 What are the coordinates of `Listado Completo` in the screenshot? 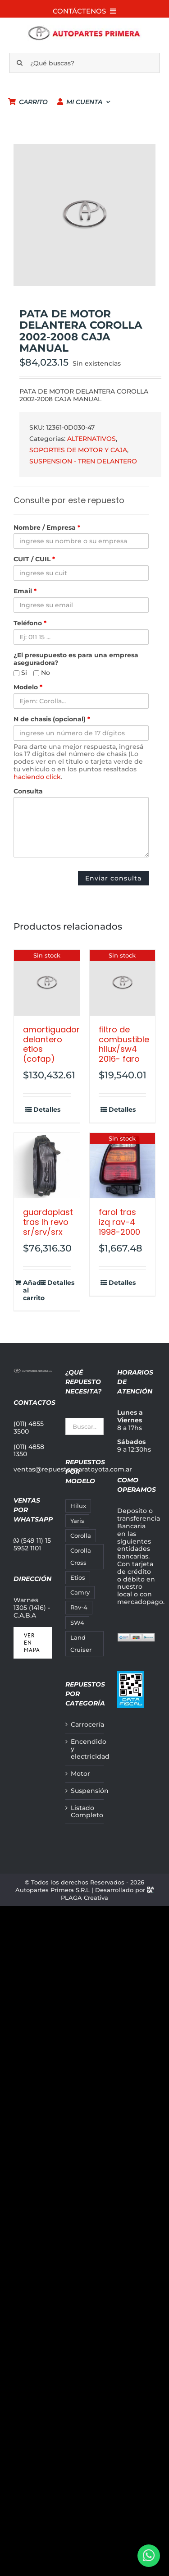 It's located at (85, 1812).